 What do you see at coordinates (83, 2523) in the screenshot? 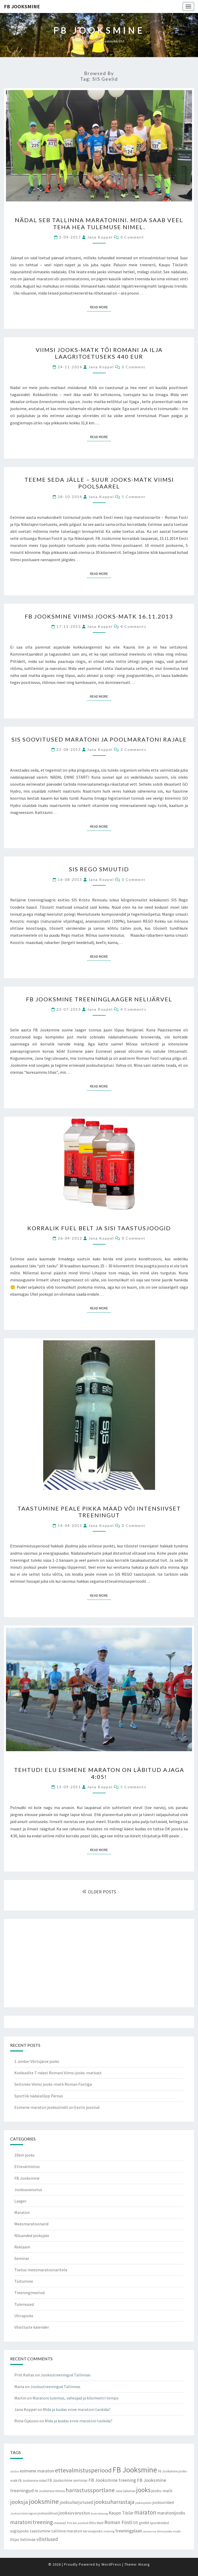
I see `pulsikell [pulsikell (7 items)]` at bounding box center [83, 2523].